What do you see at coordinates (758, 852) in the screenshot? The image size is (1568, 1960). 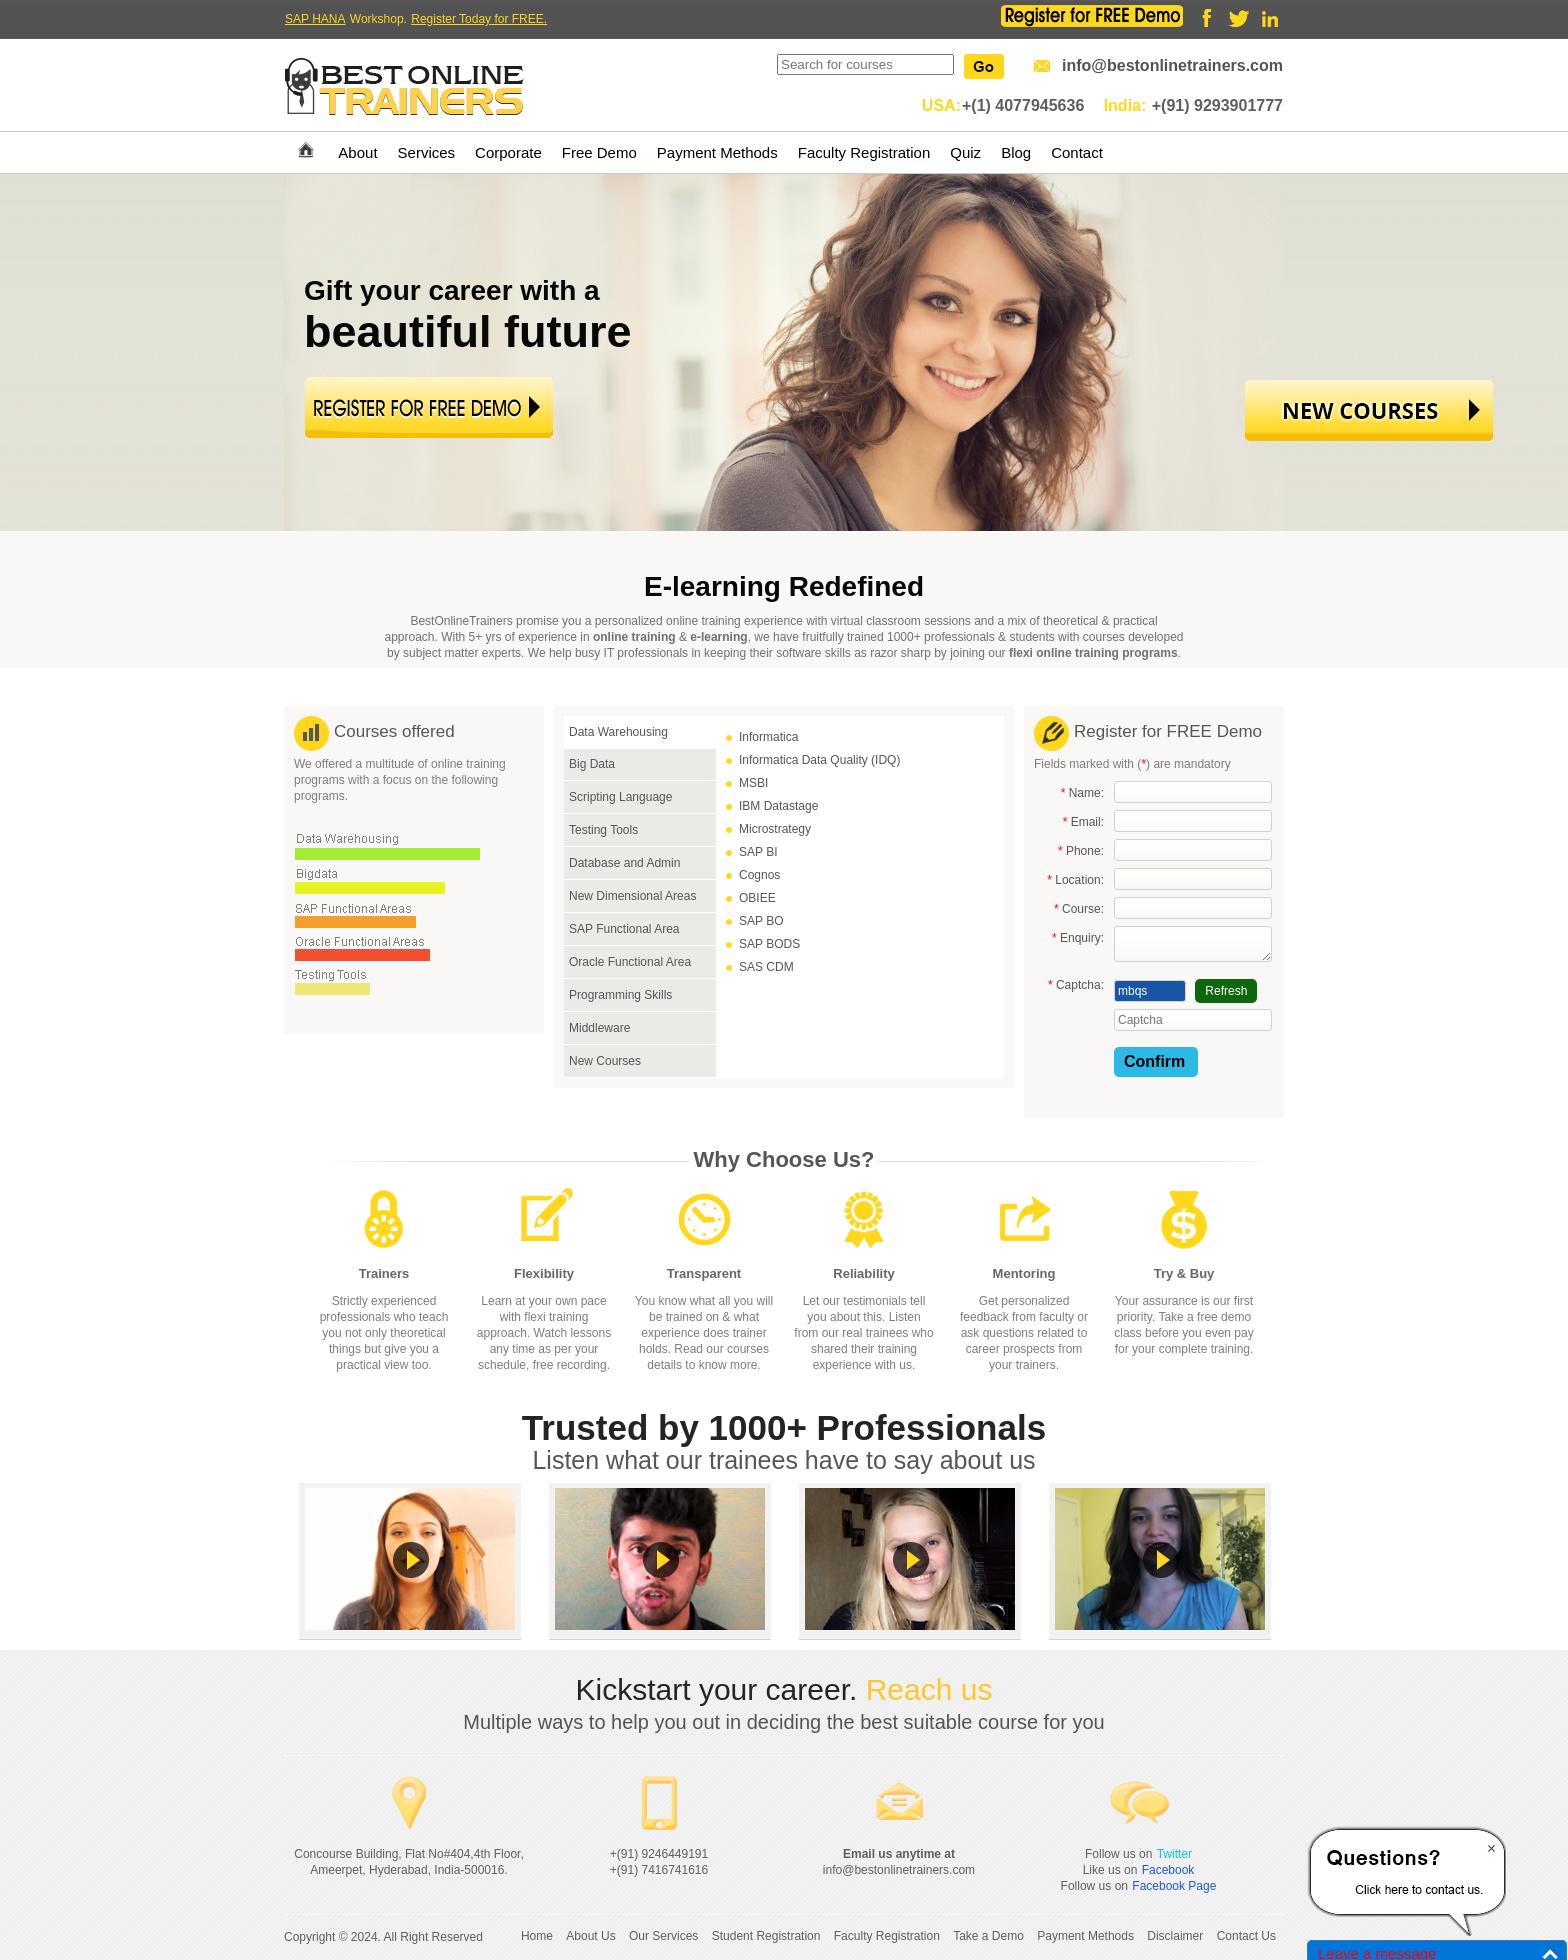 I see `SAP BI` at bounding box center [758, 852].